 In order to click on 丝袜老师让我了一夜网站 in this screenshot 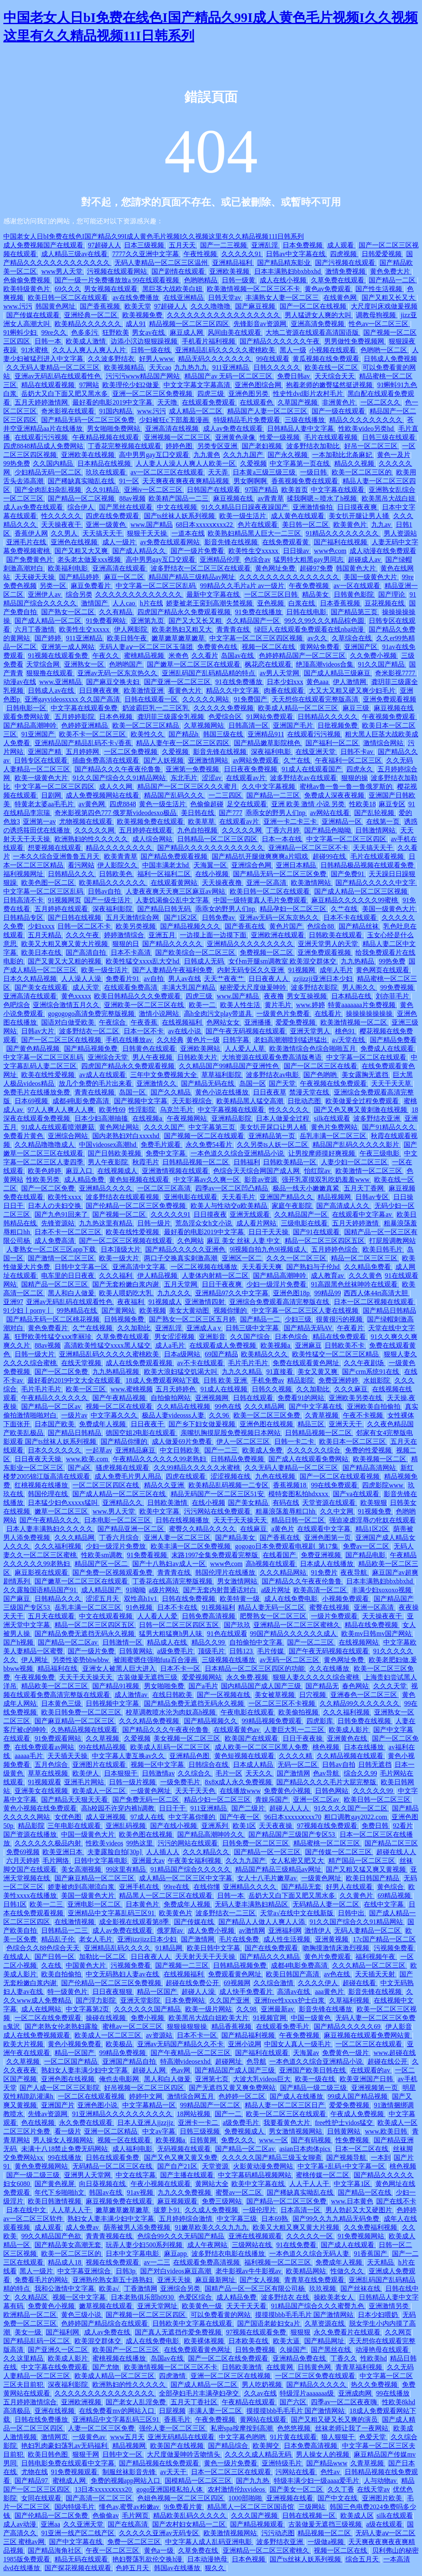, I will do `click(352, 2428)`.